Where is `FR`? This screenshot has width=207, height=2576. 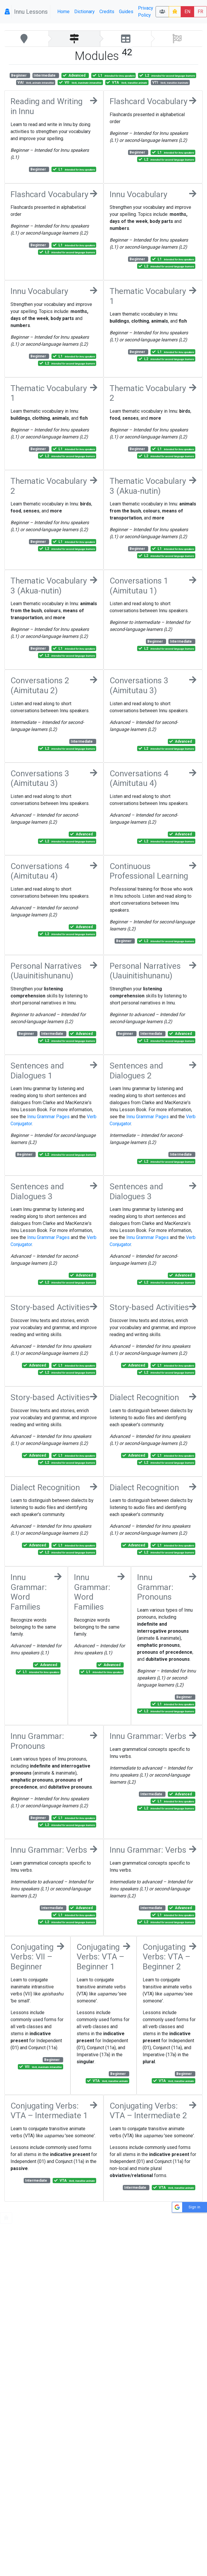
FR is located at coordinates (200, 11).